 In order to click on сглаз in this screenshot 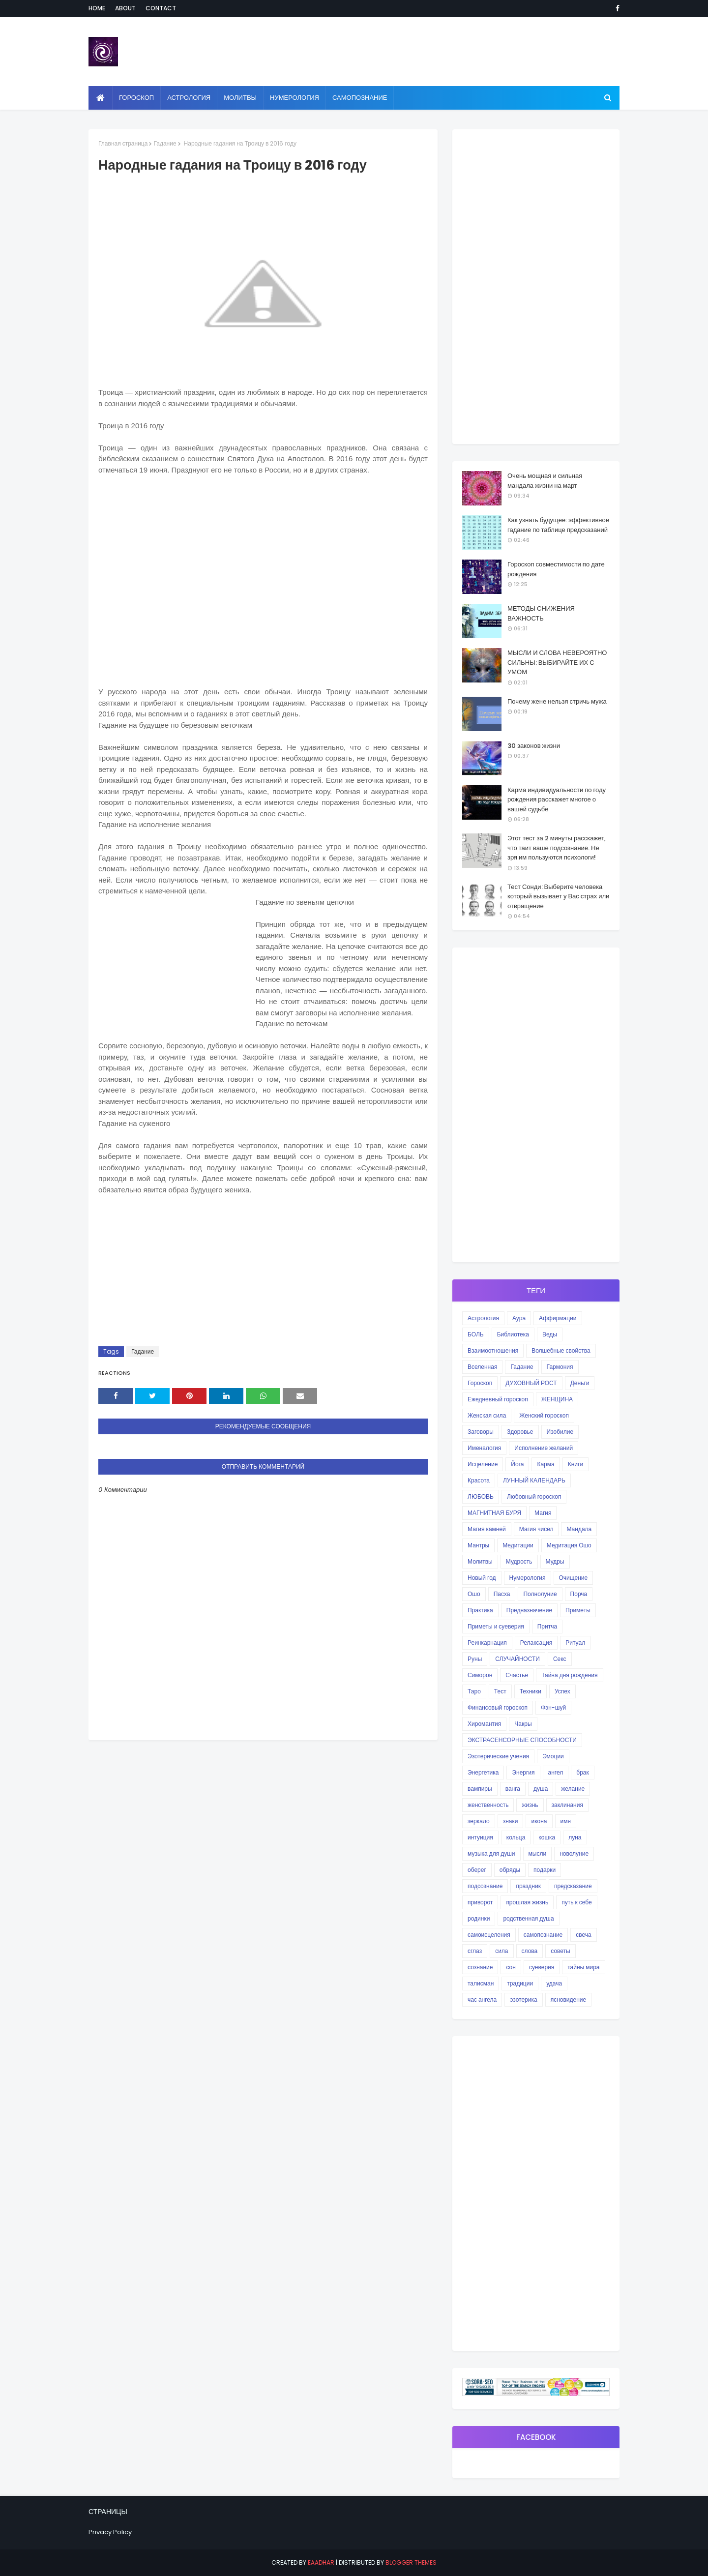, I will do `click(475, 1951)`.